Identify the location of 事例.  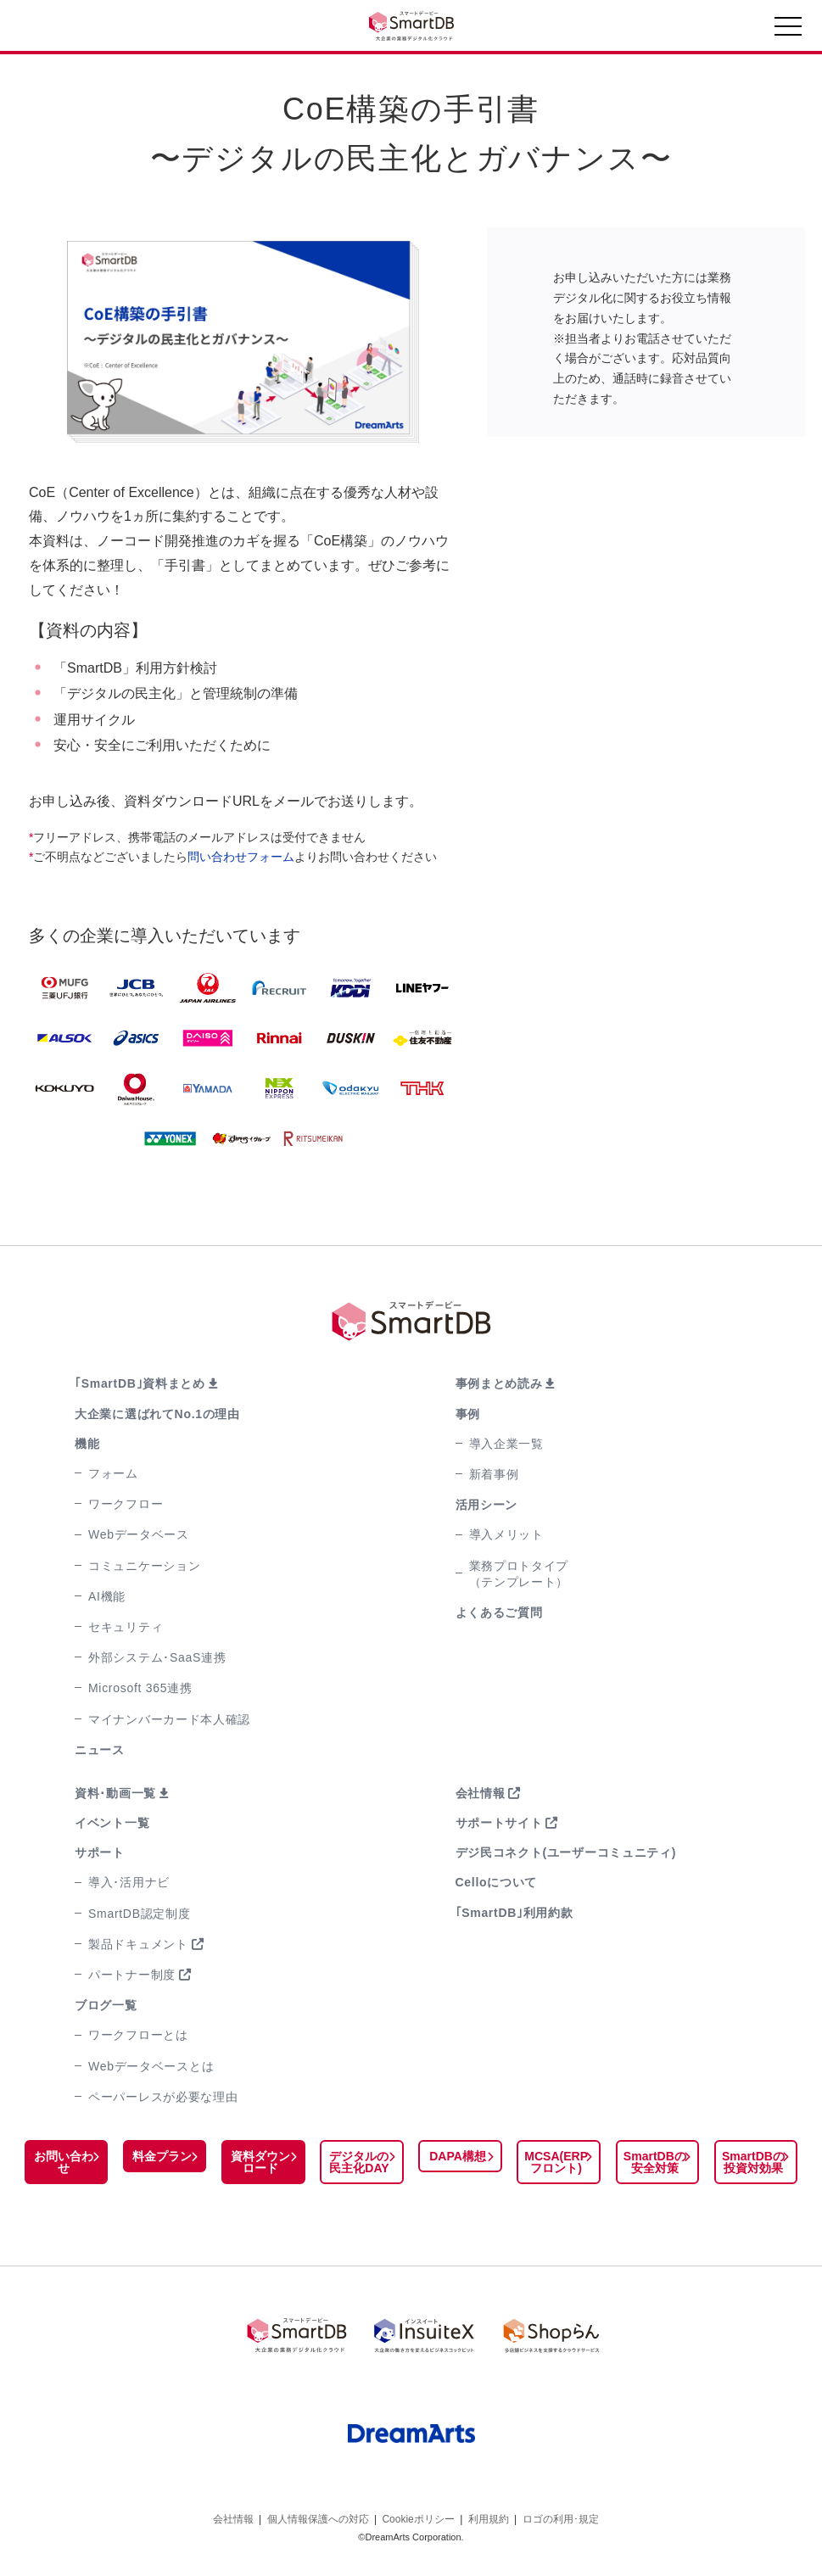
(468, 1414).